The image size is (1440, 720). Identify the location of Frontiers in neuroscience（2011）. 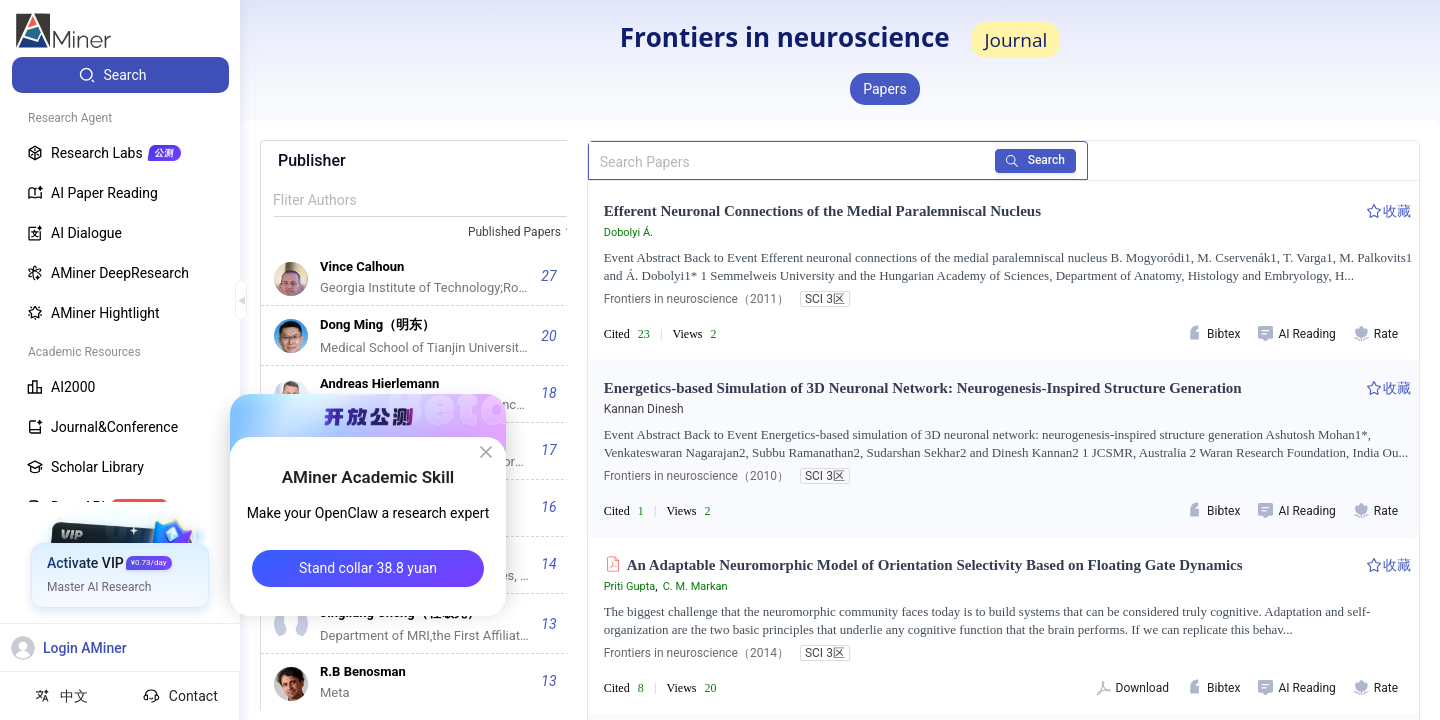
(696, 299).